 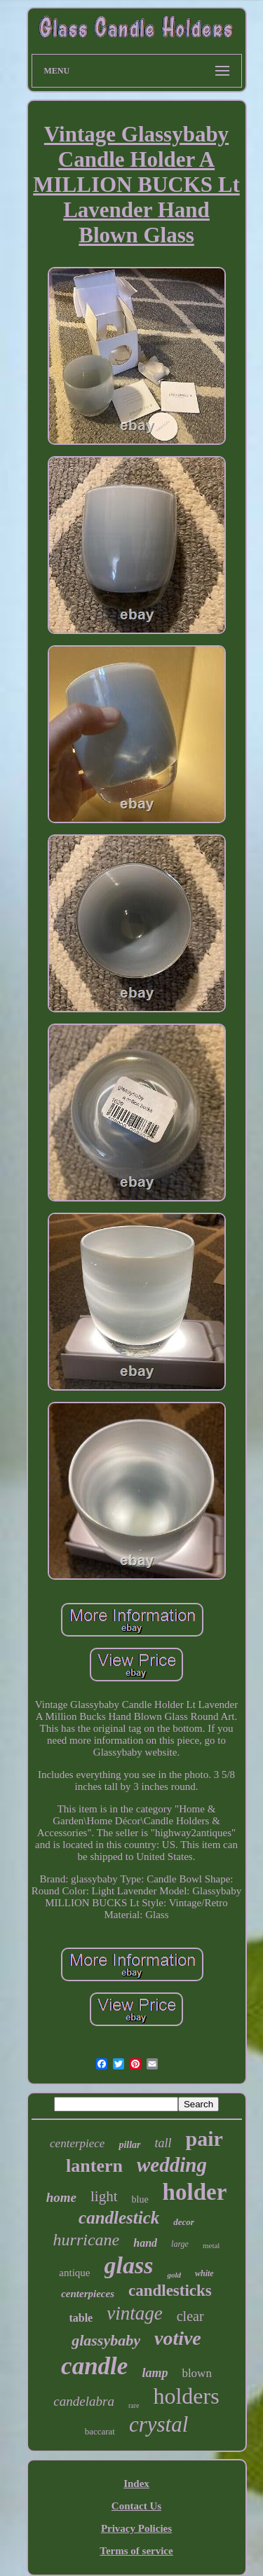 What do you see at coordinates (94, 2366) in the screenshot?
I see `candle` at bounding box center [94, 2366].